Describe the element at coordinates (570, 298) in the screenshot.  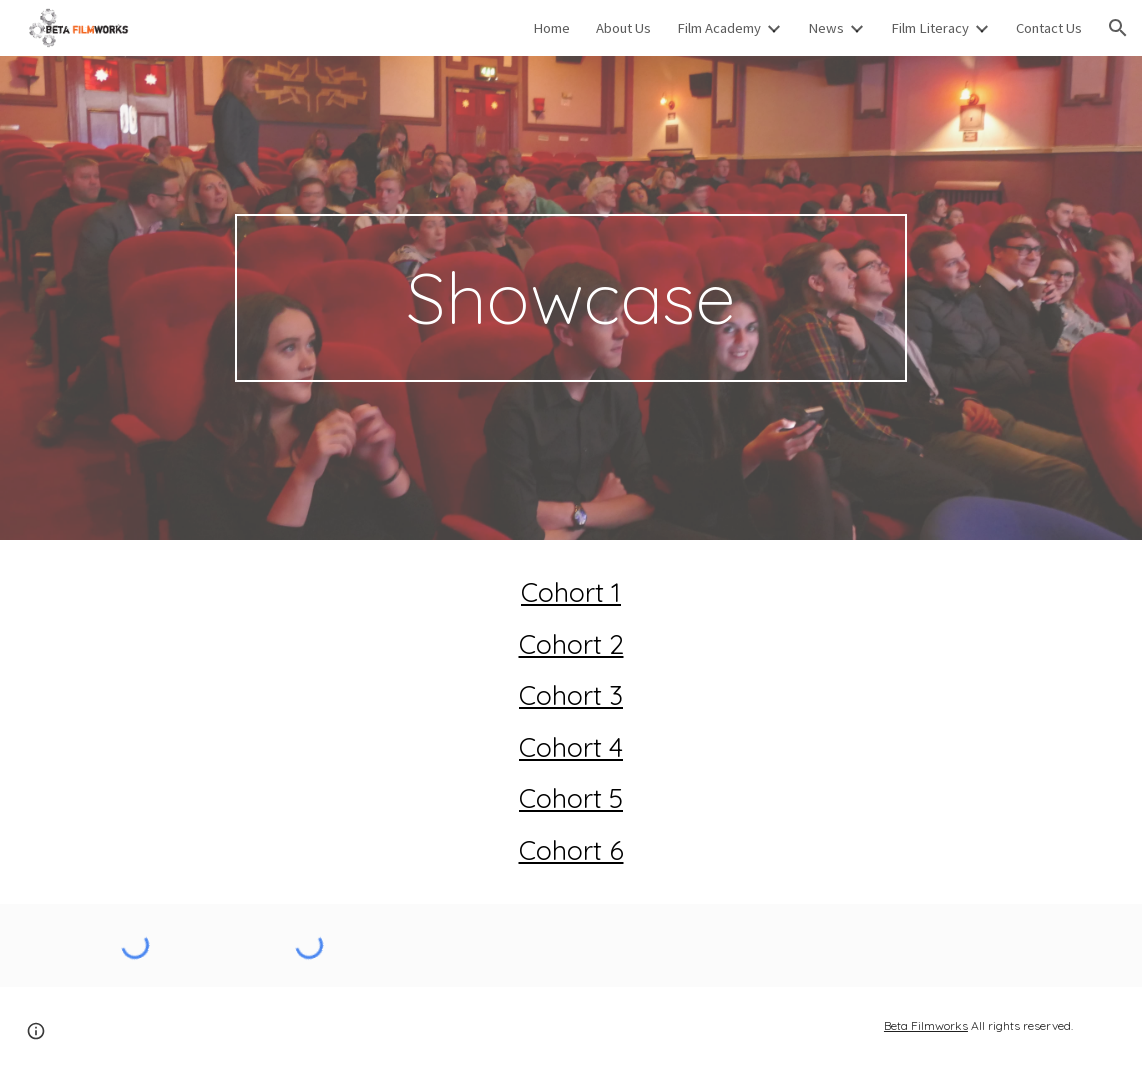
I see `[main]` at that location.